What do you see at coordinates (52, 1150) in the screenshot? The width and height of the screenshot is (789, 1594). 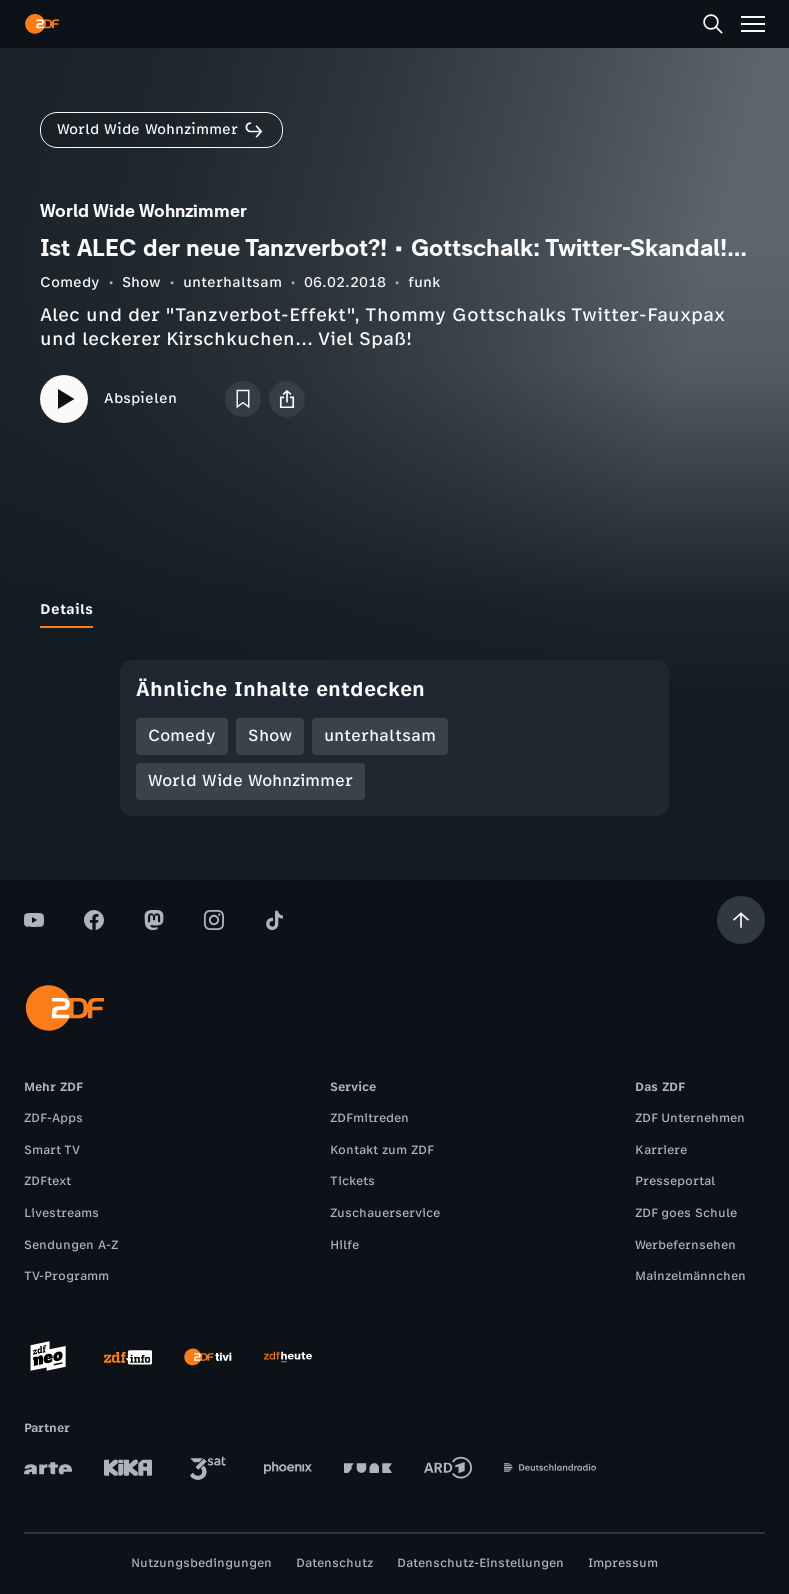 I see `Smart TV` at bounding box center [52, 1150].